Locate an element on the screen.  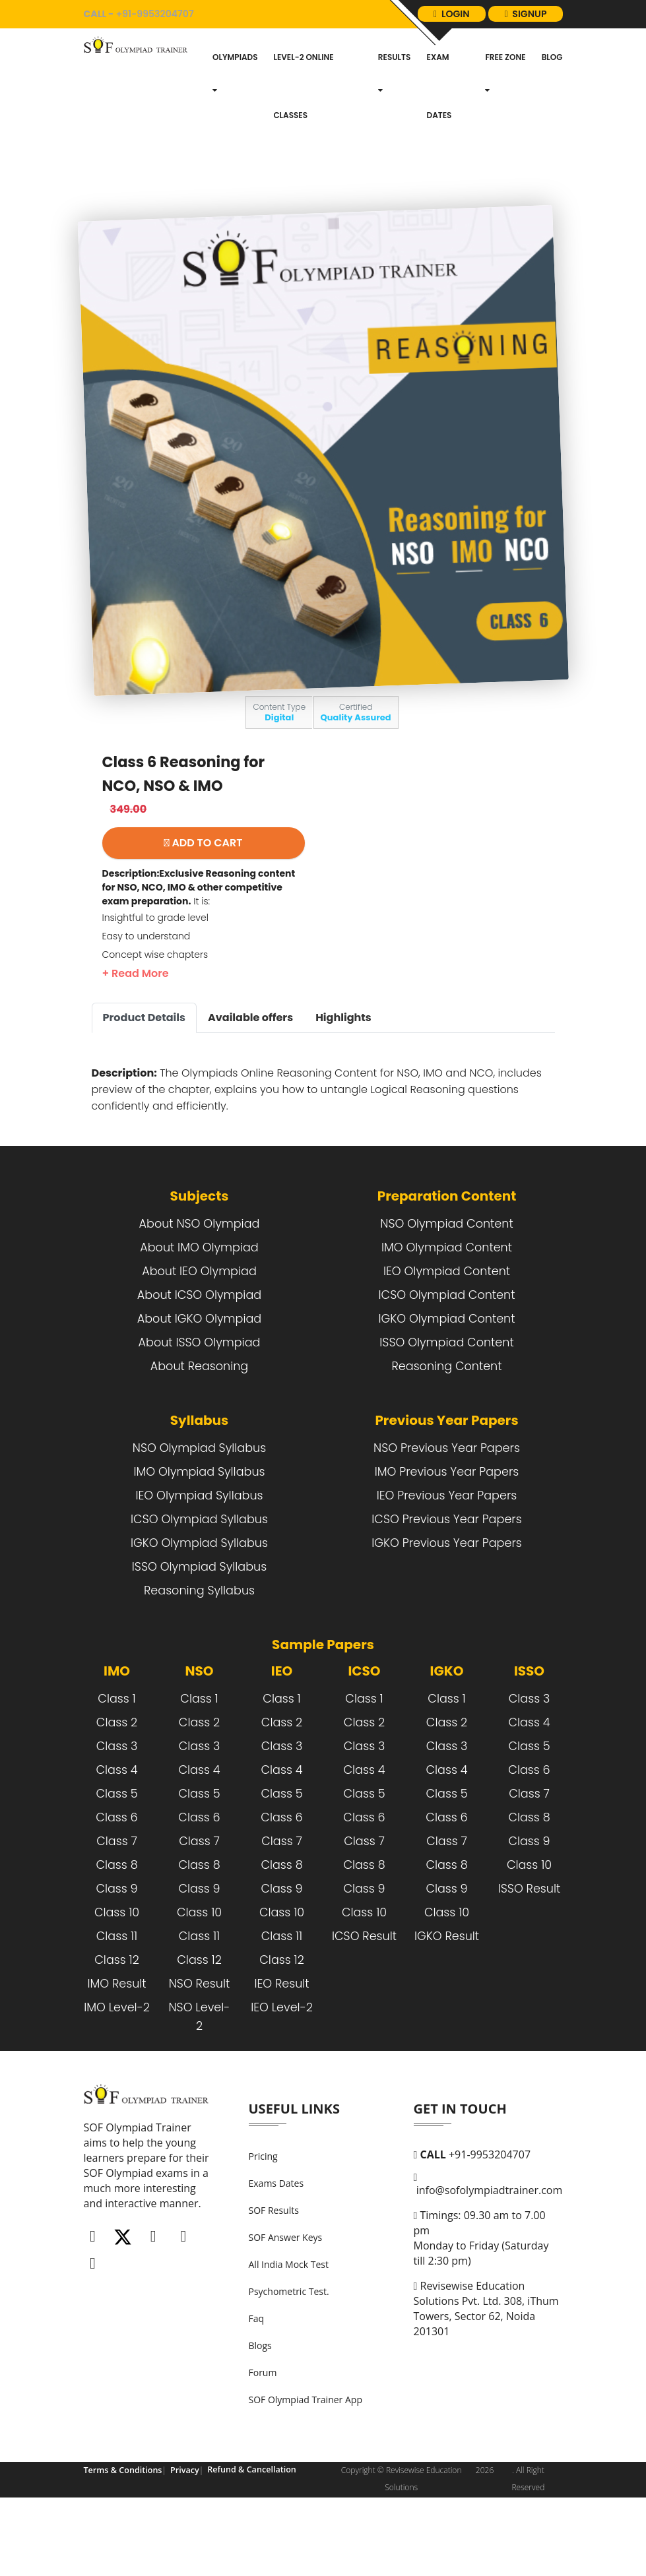
ADD TO CART is located at coordinates (203, 904).